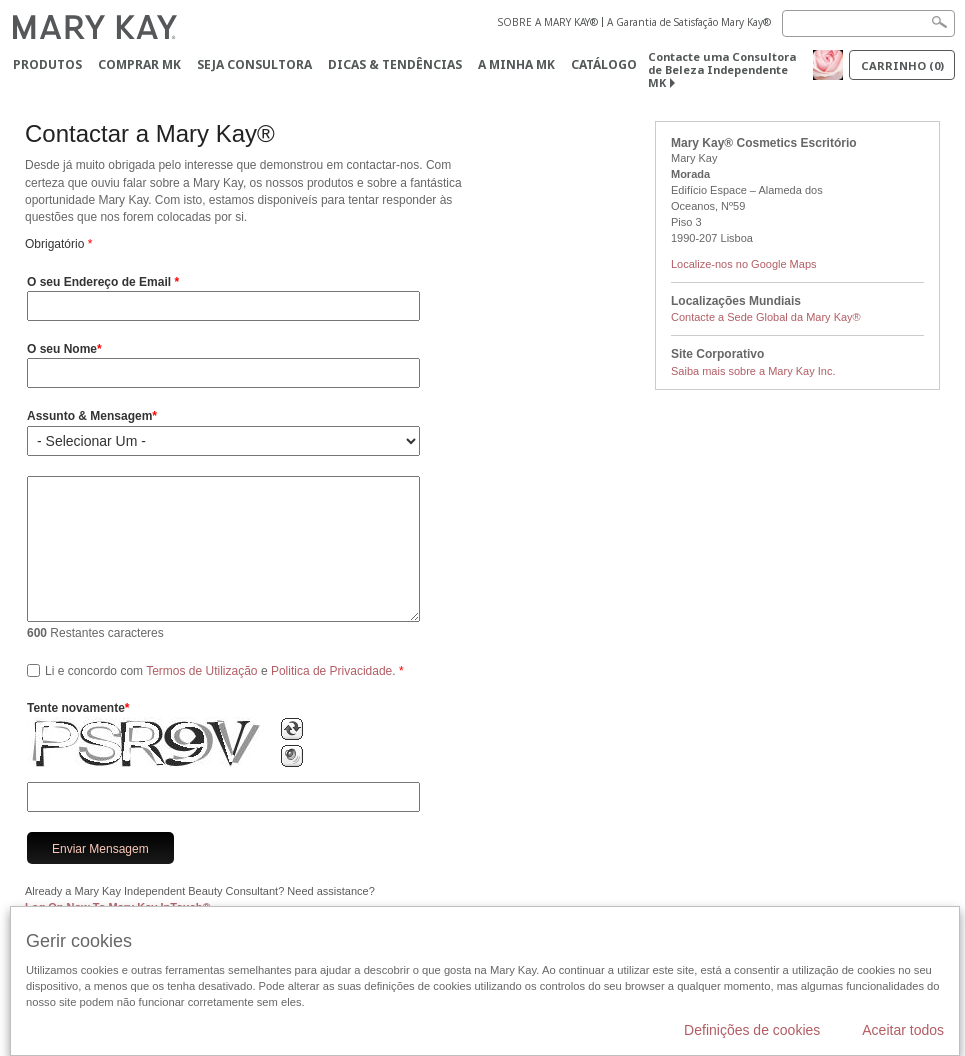  I want to click on O seu Nome, so click(62, 349).